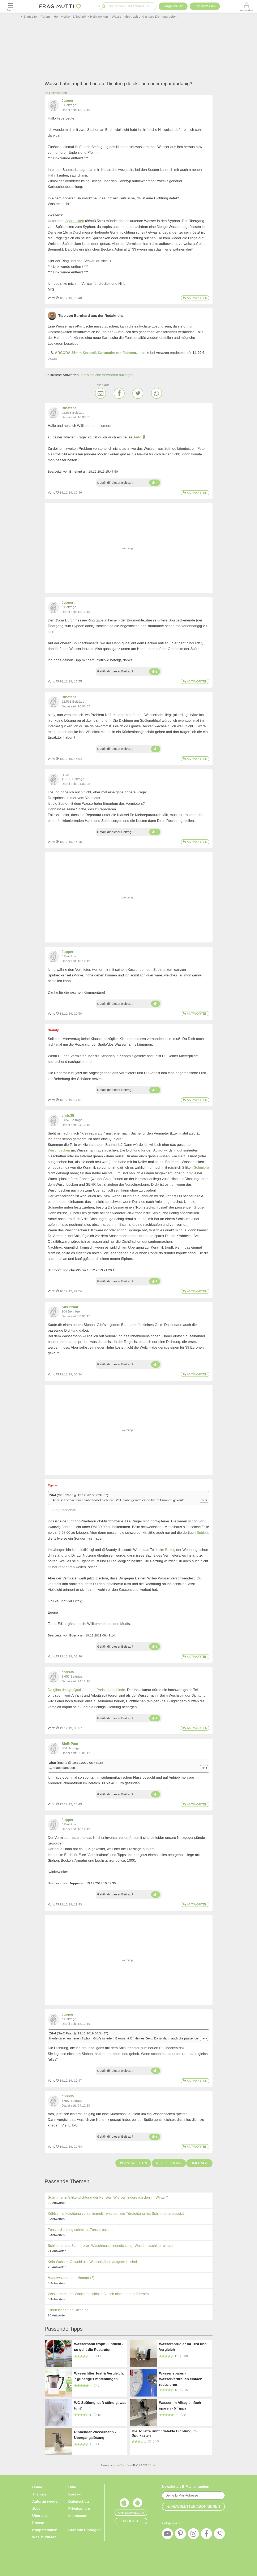 The width and height of the screenshot is (257, 2576). I want to click on Waschbecken, so click(59, 1150).